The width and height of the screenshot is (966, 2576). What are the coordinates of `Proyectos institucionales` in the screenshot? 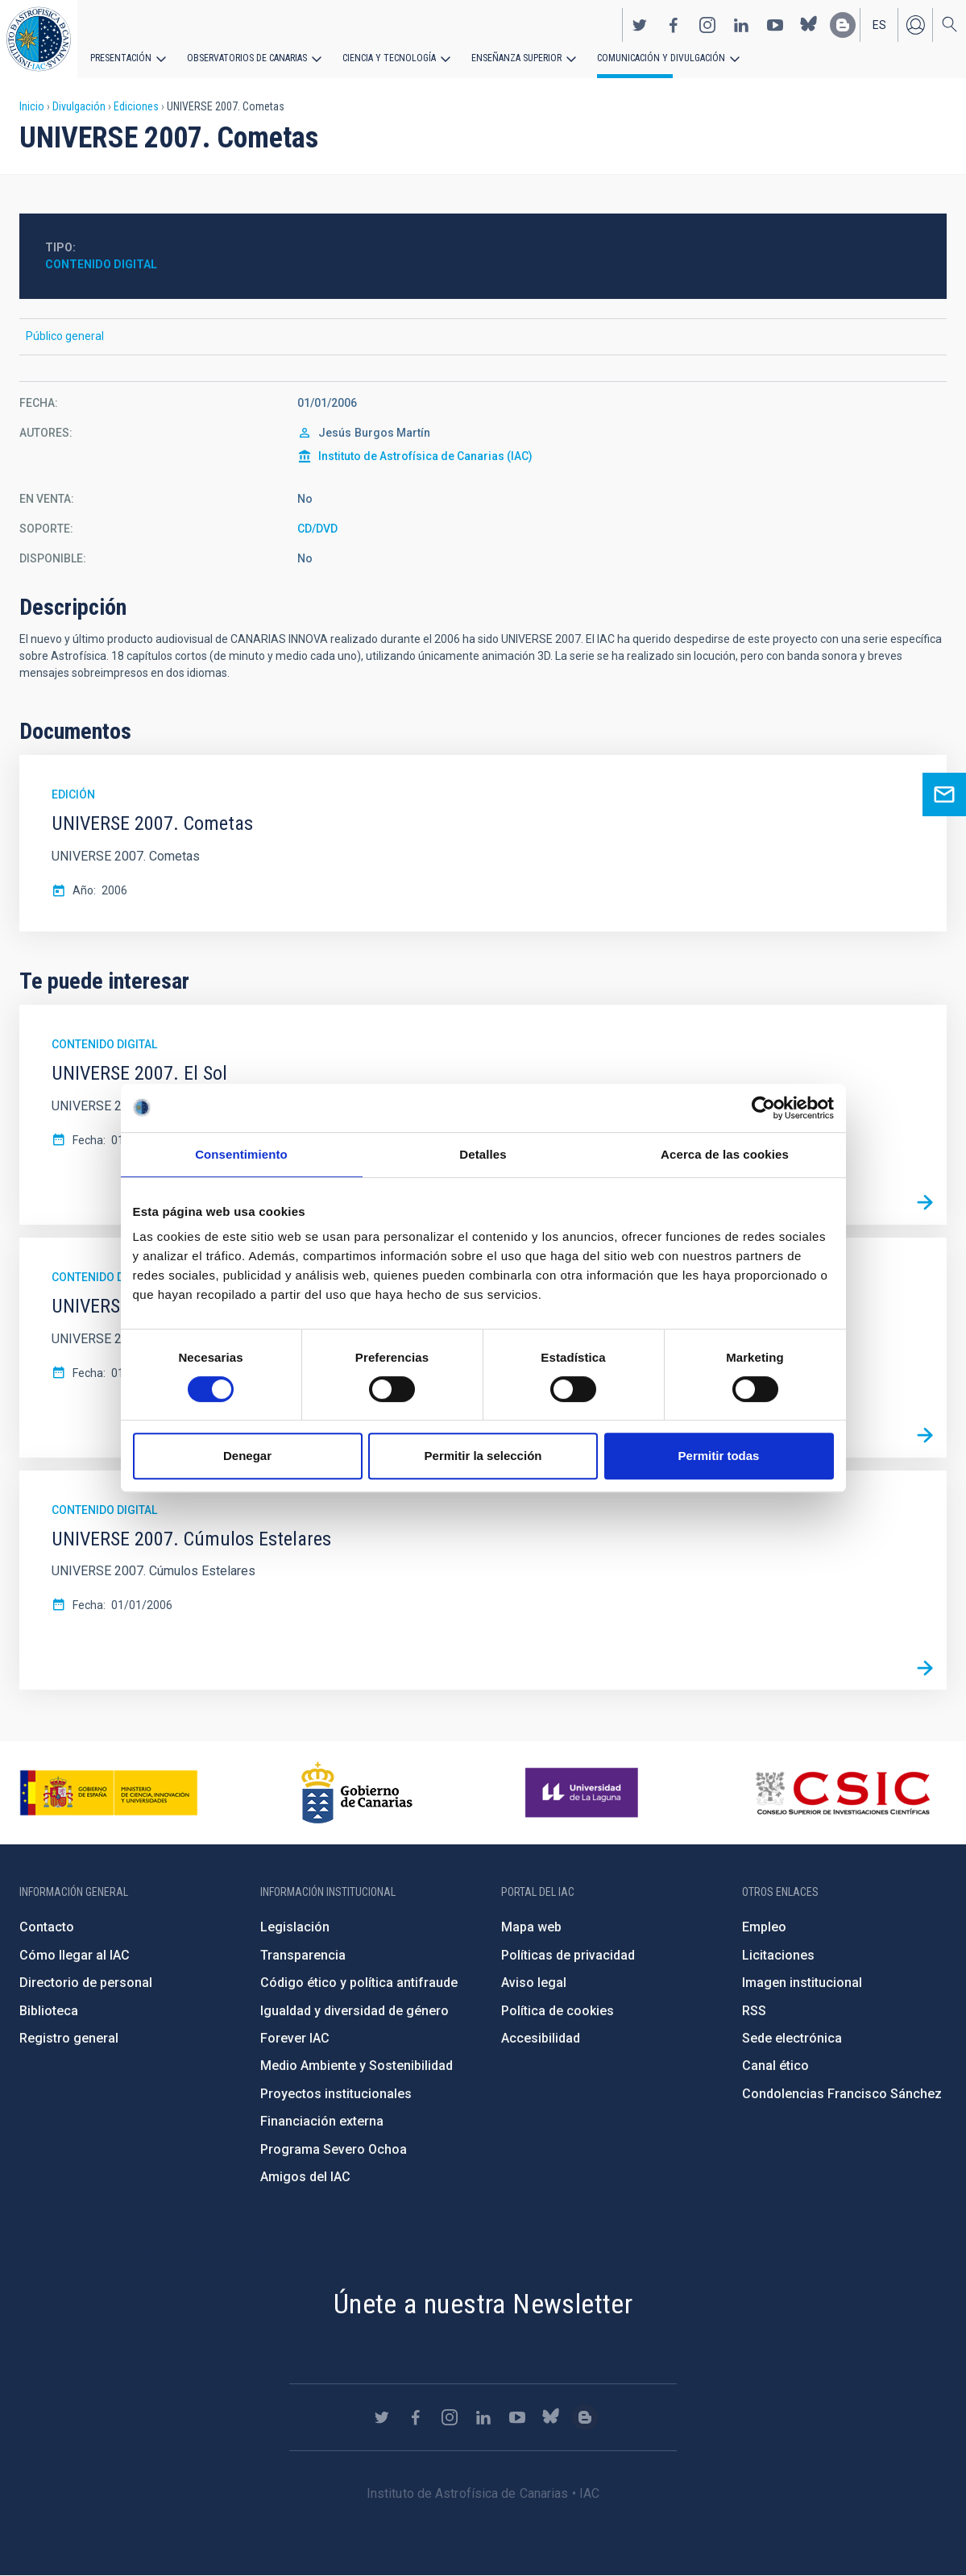 It's located at (336, 2093).